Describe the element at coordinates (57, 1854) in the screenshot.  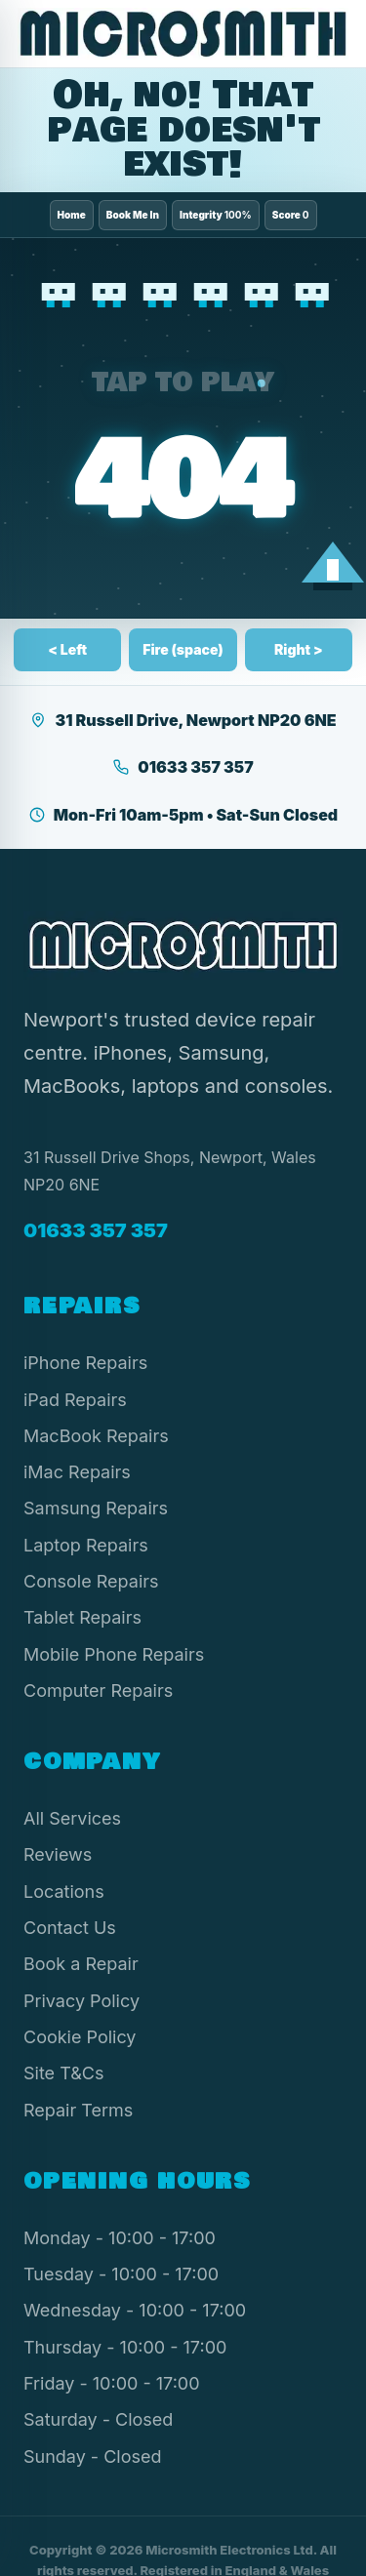
I see `Reviews` at that location.